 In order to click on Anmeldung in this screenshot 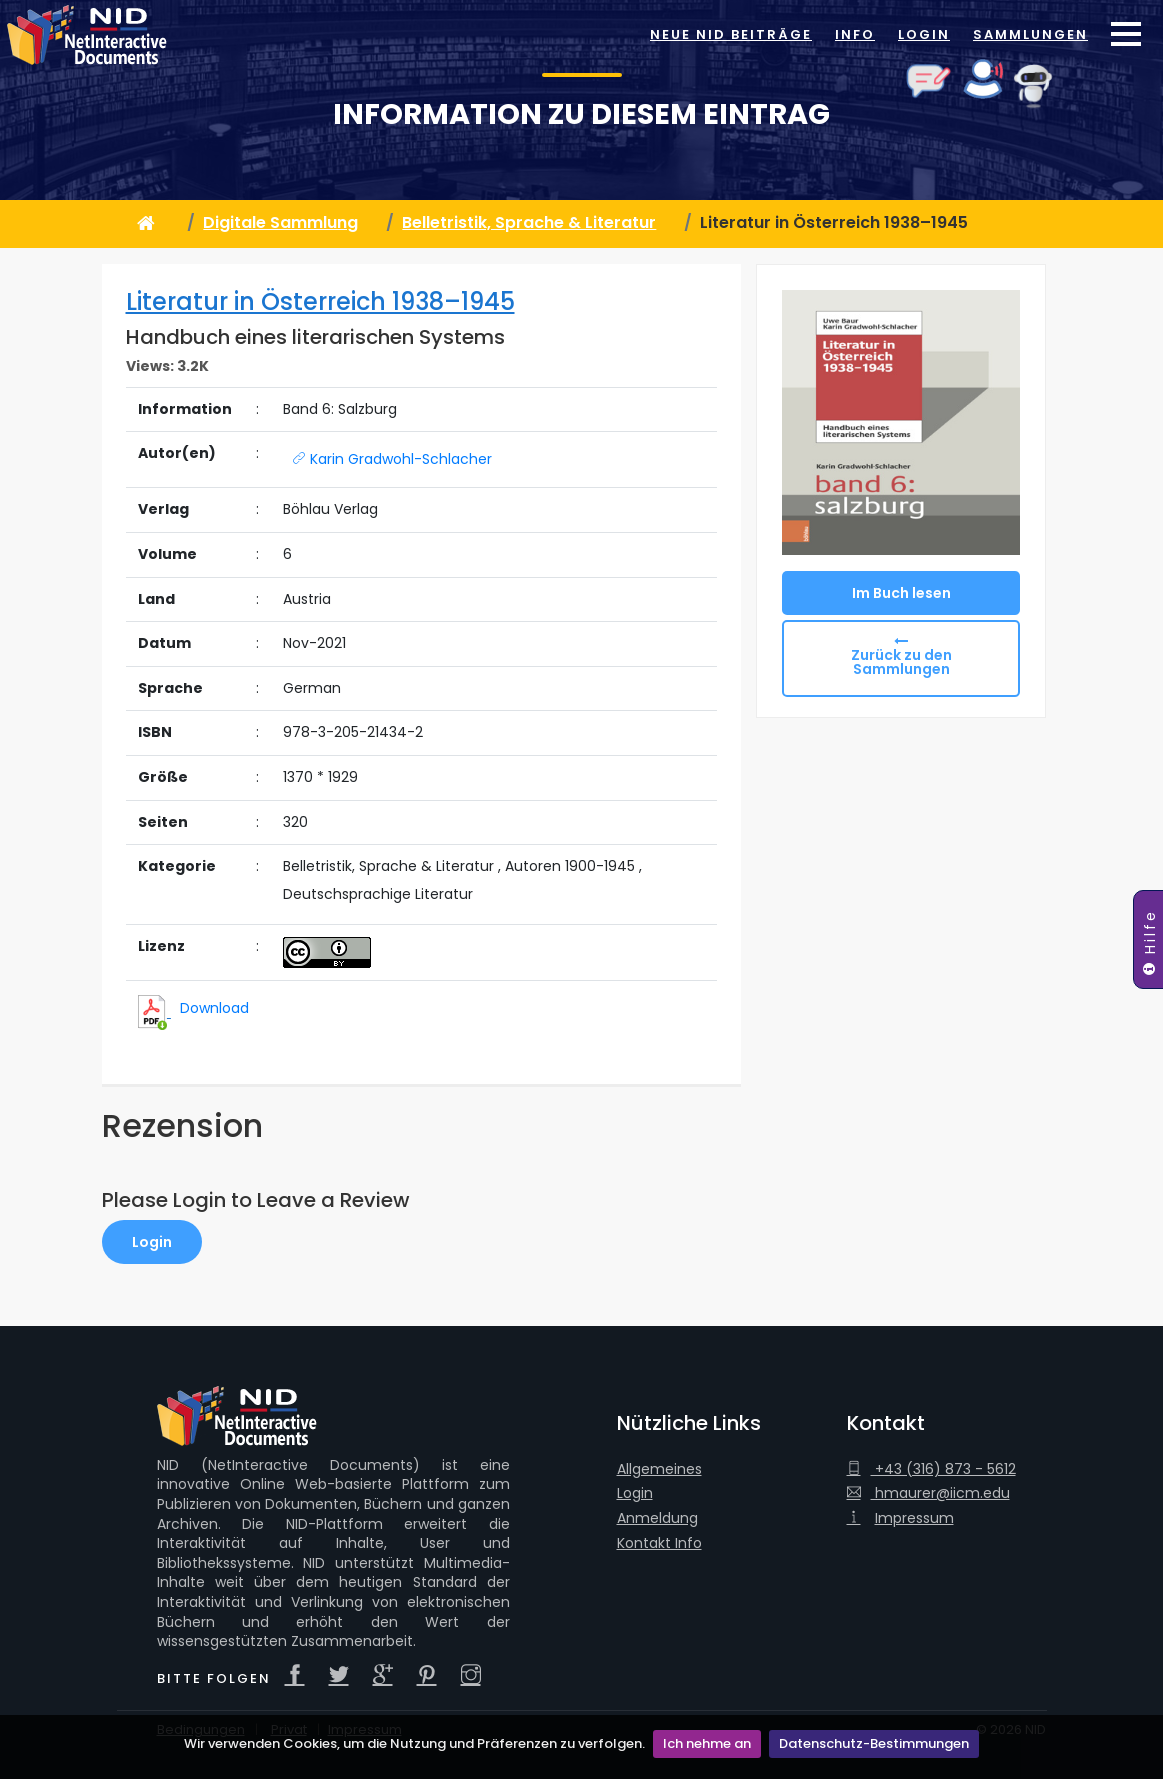, I will do `click(657, 1518)`.